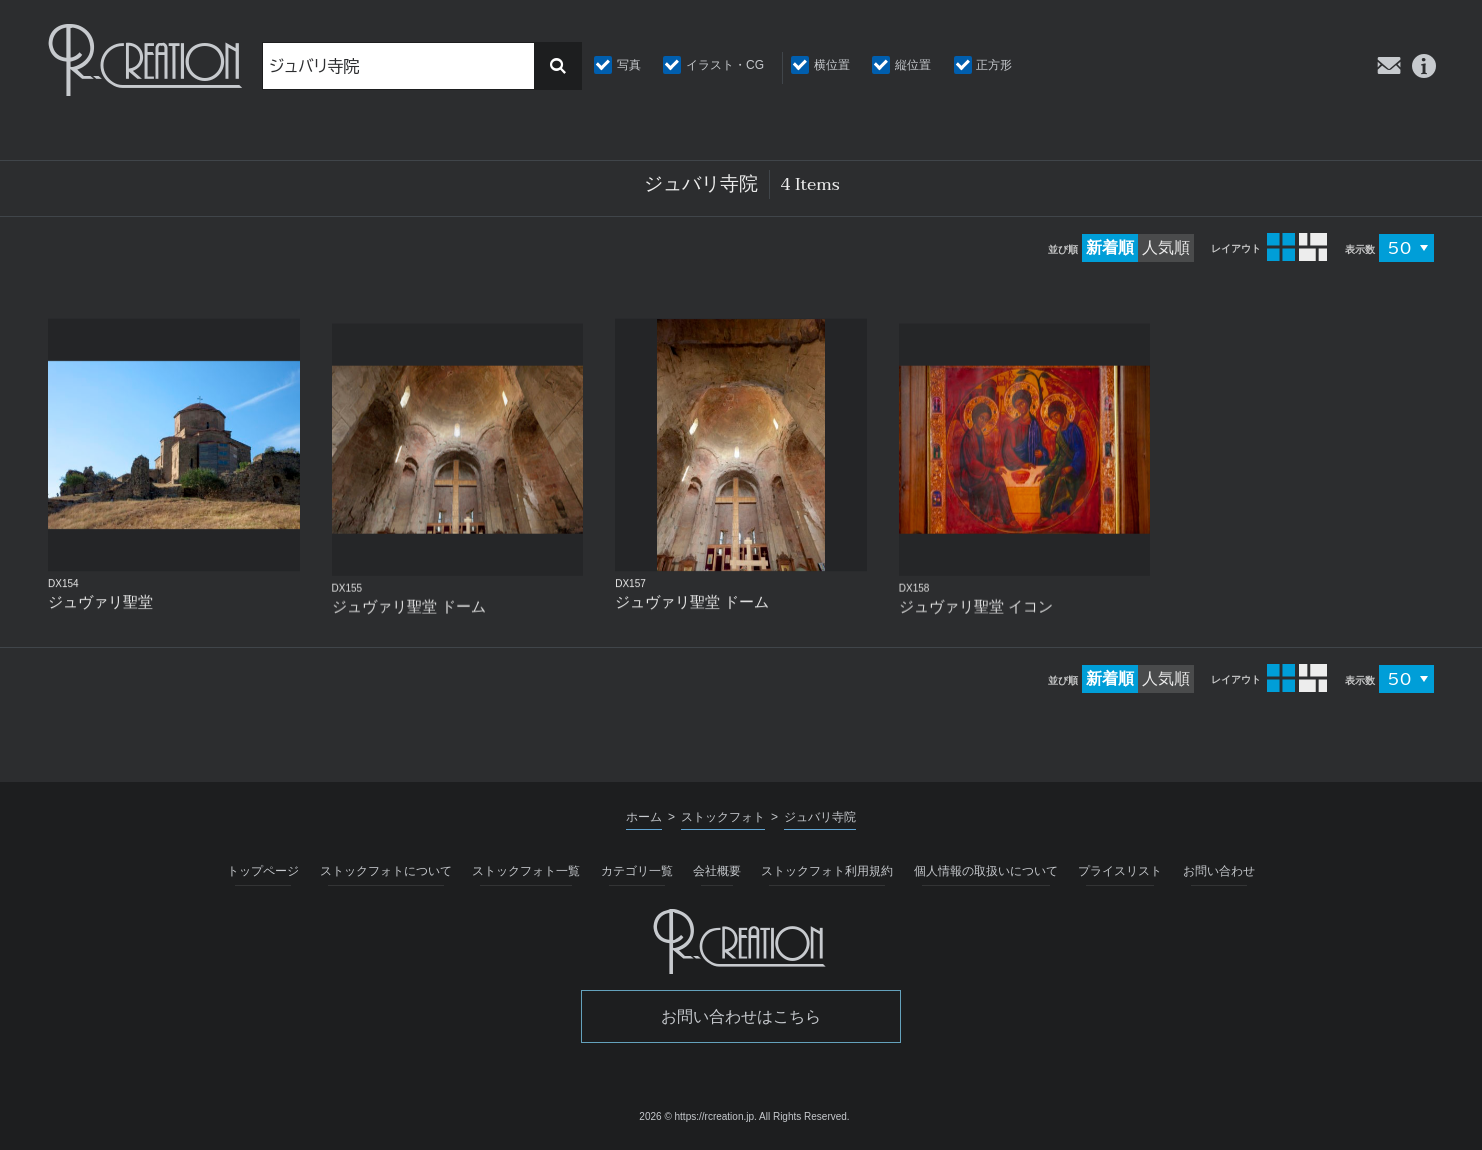 The image size is (1482, 1150). I want to click on イラスト・CG, so click(725, 65).